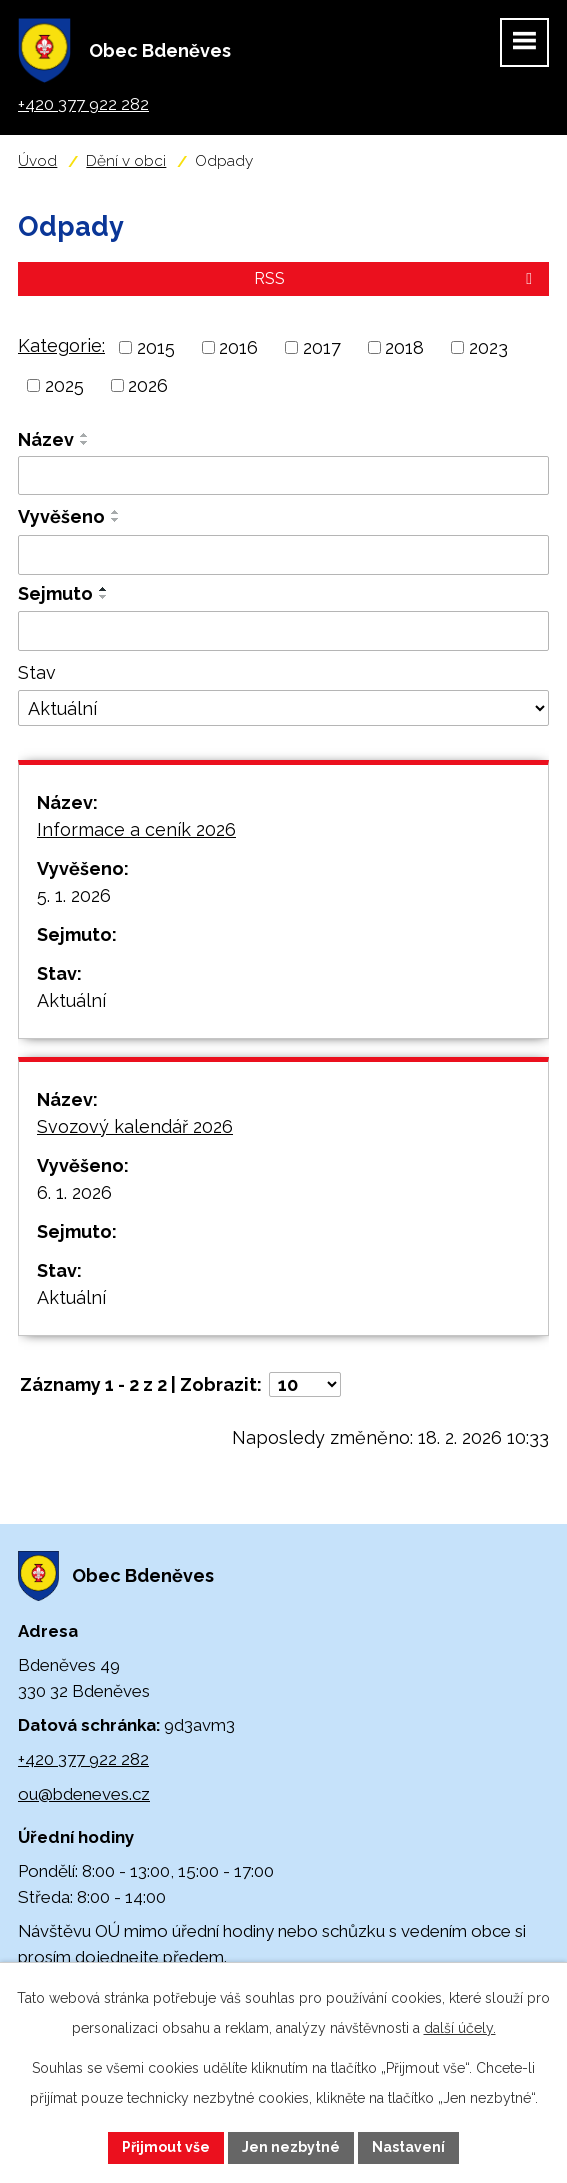  Describe the element at coordinates (126, 161) in the screenshot. I see `Dění v obci` at that location.